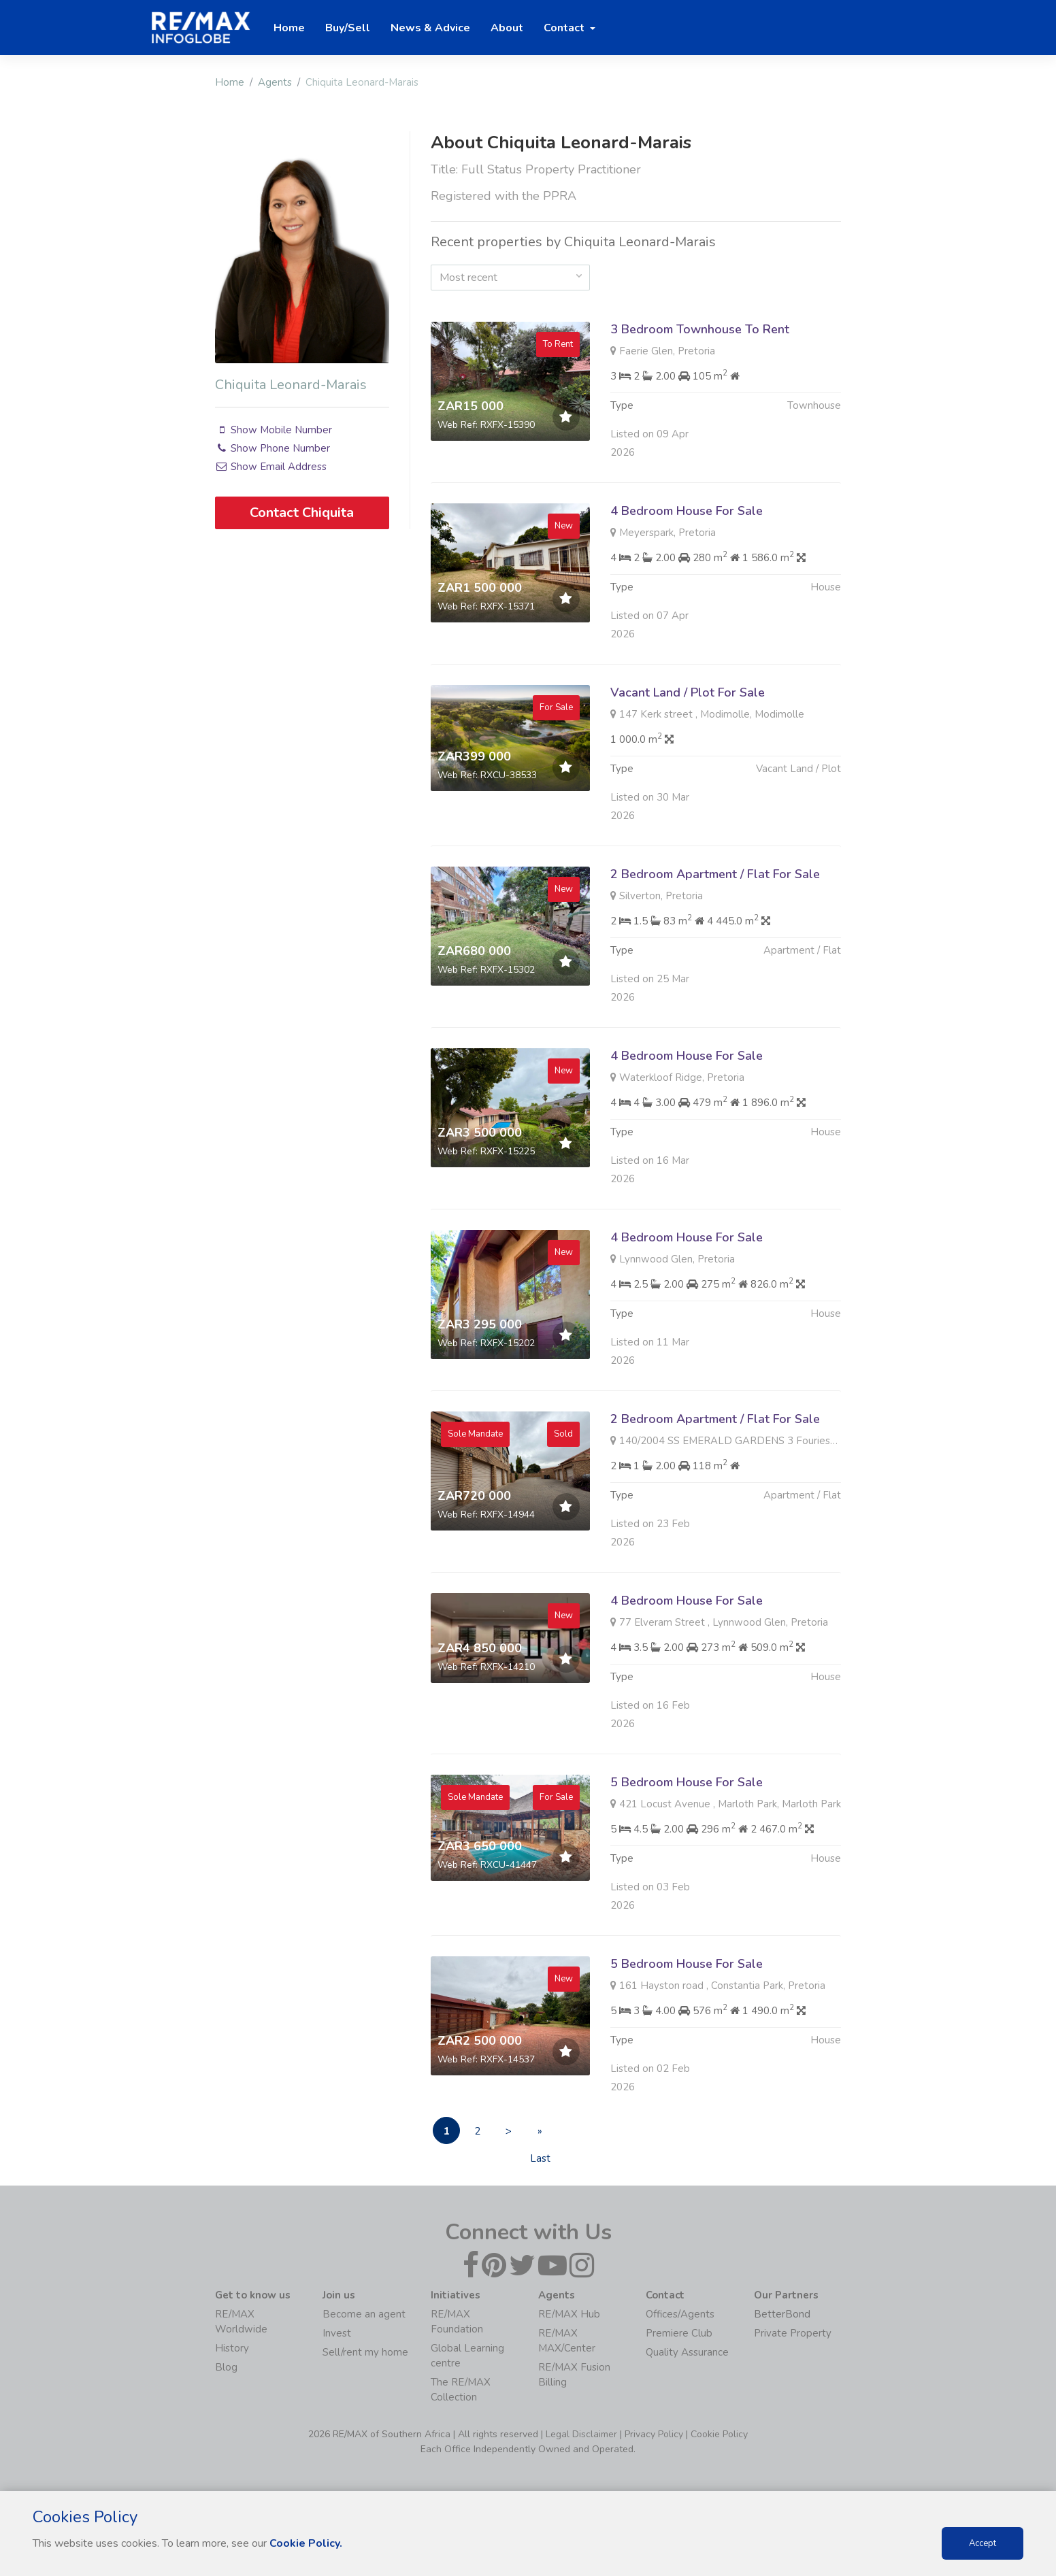  What do you see at coordinates (792, 2333) in the screenshot?
I see `Private Property` at bounding box center [792, 2333].